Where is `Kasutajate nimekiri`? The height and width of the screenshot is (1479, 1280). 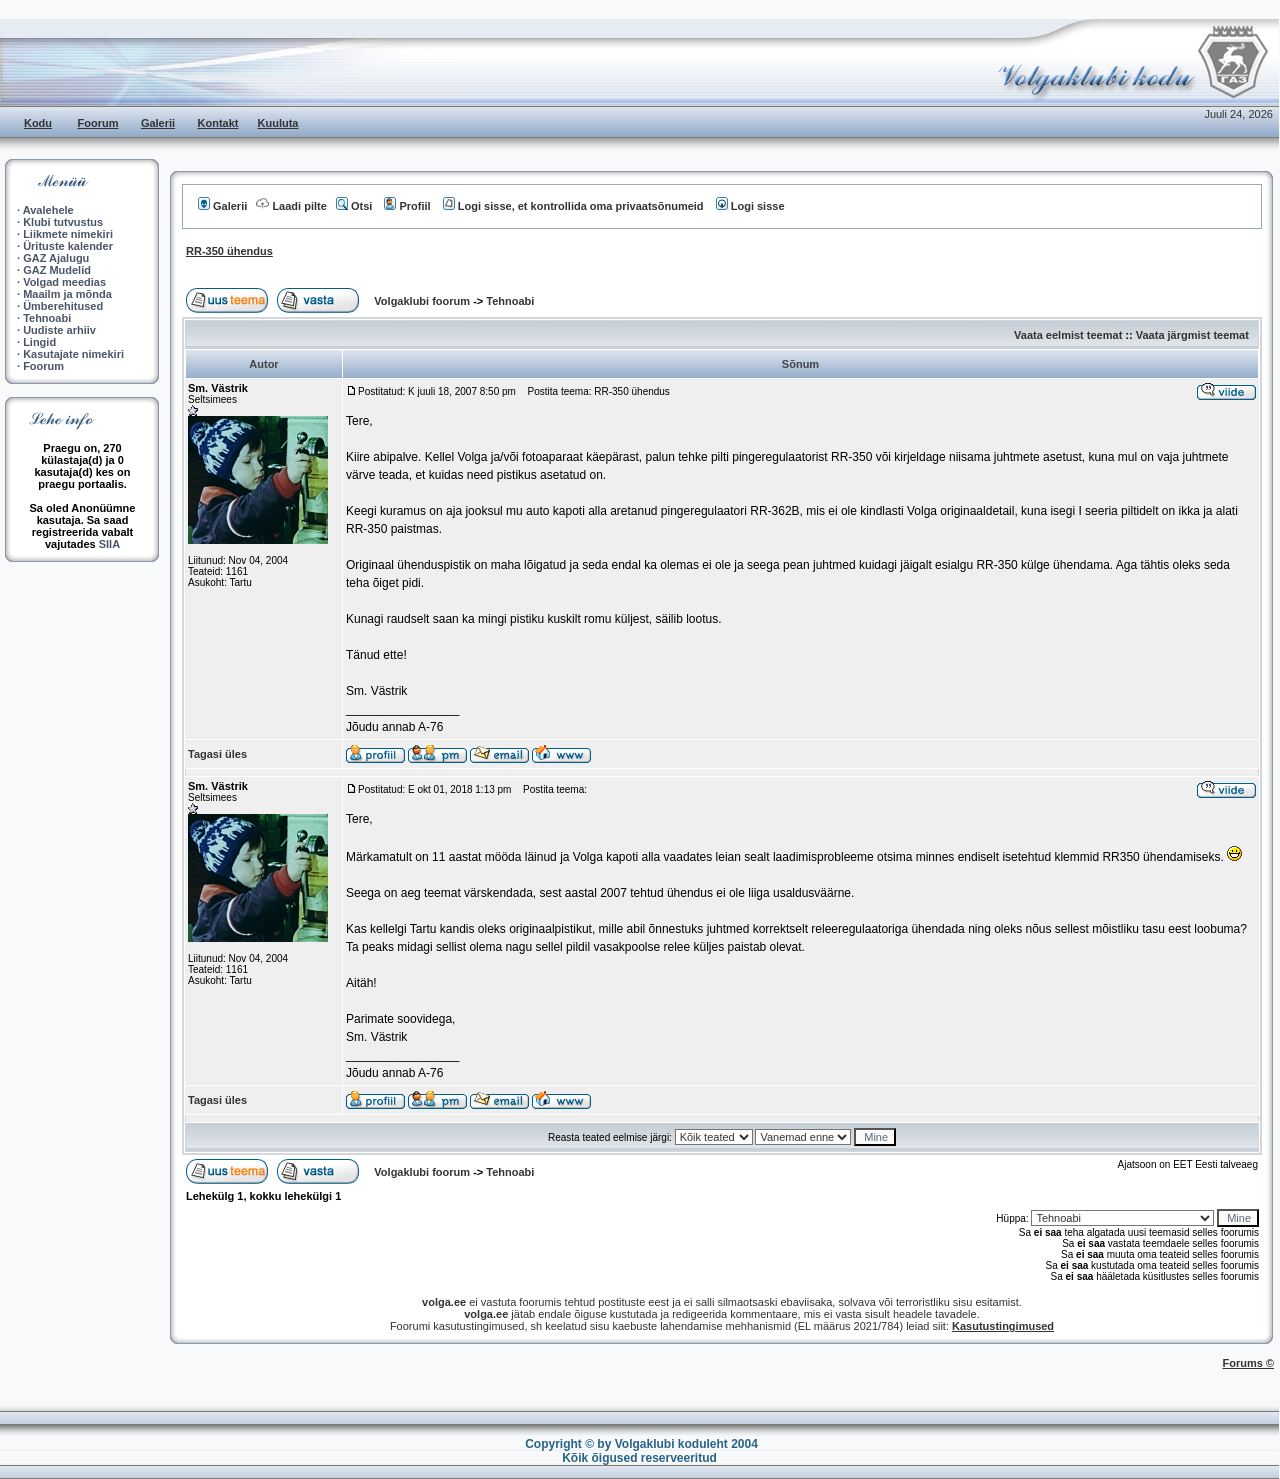
Kasutajate nimekiri is located at coordinates (73, 354).